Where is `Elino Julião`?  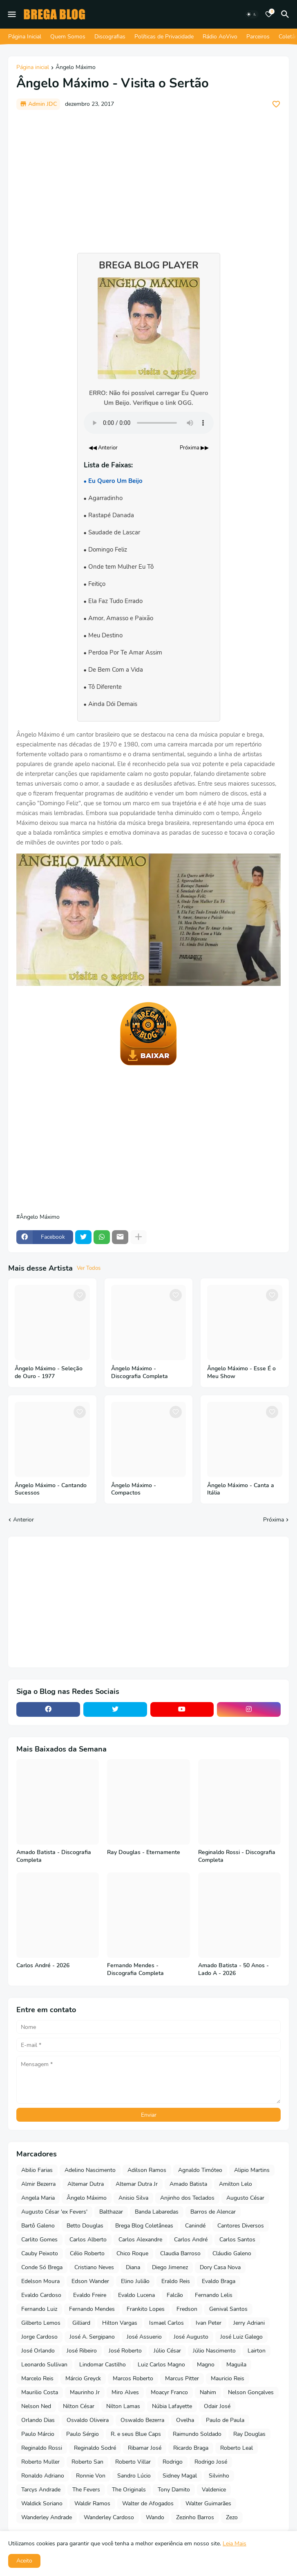 Elino Julião is located at coordinates (135, 2281).